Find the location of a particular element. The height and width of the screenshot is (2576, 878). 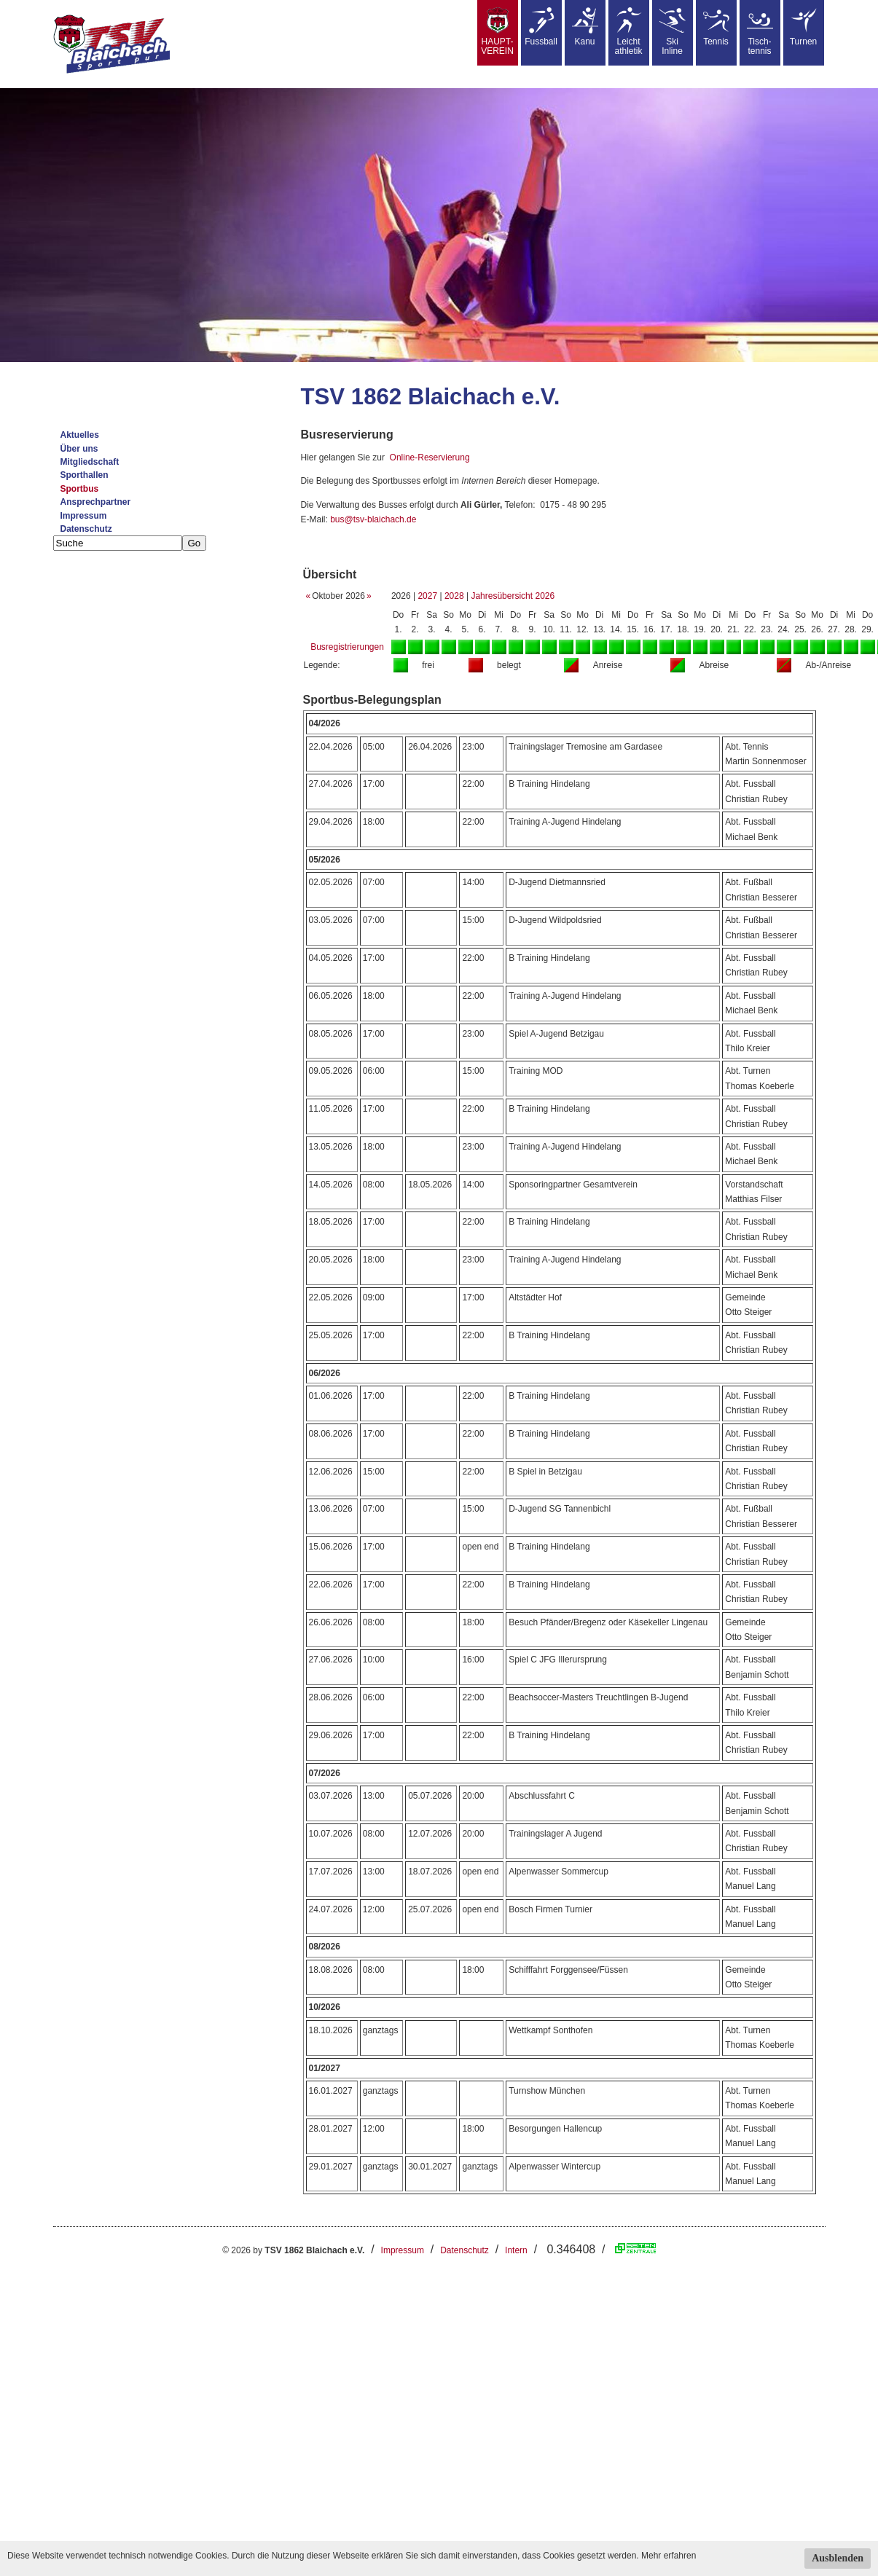

Datenschutz is located at coordinates (86, 529).